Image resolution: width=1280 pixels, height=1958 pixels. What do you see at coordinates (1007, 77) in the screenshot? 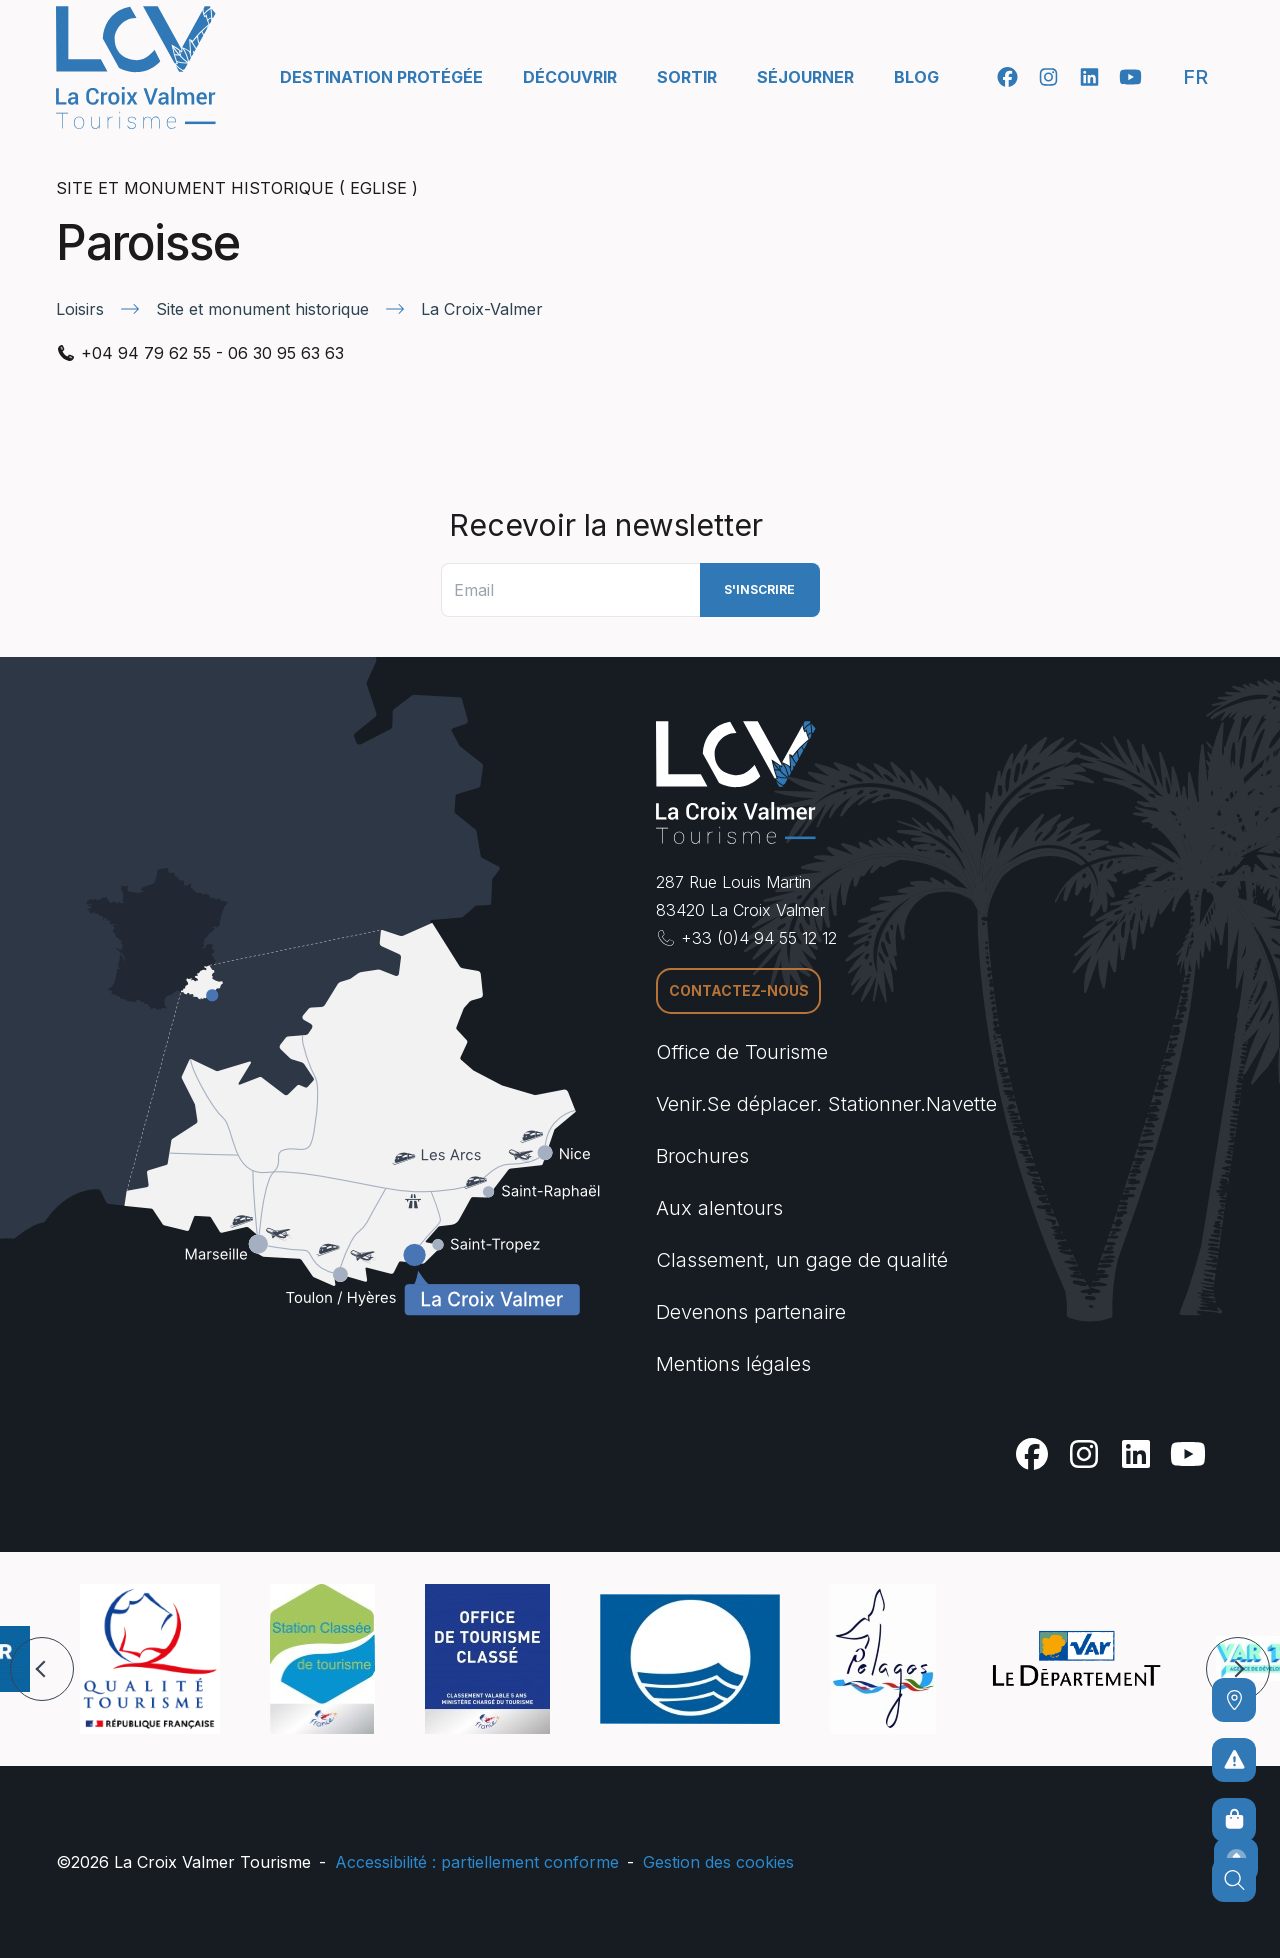
I see `[Facebook]` at bounding box center [1007, 77].